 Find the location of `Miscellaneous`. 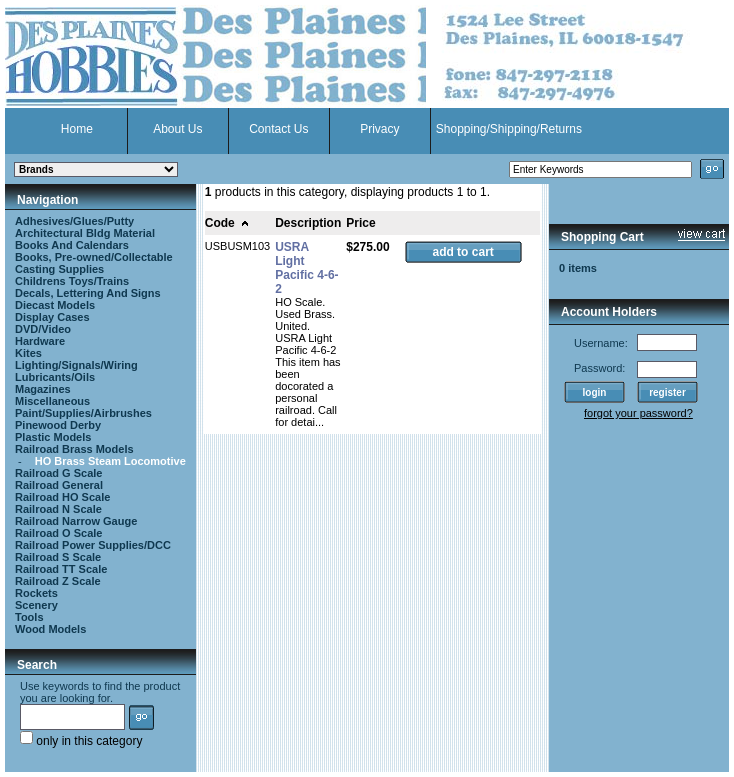

Miscellaneous is located at coordinates (52, 401).